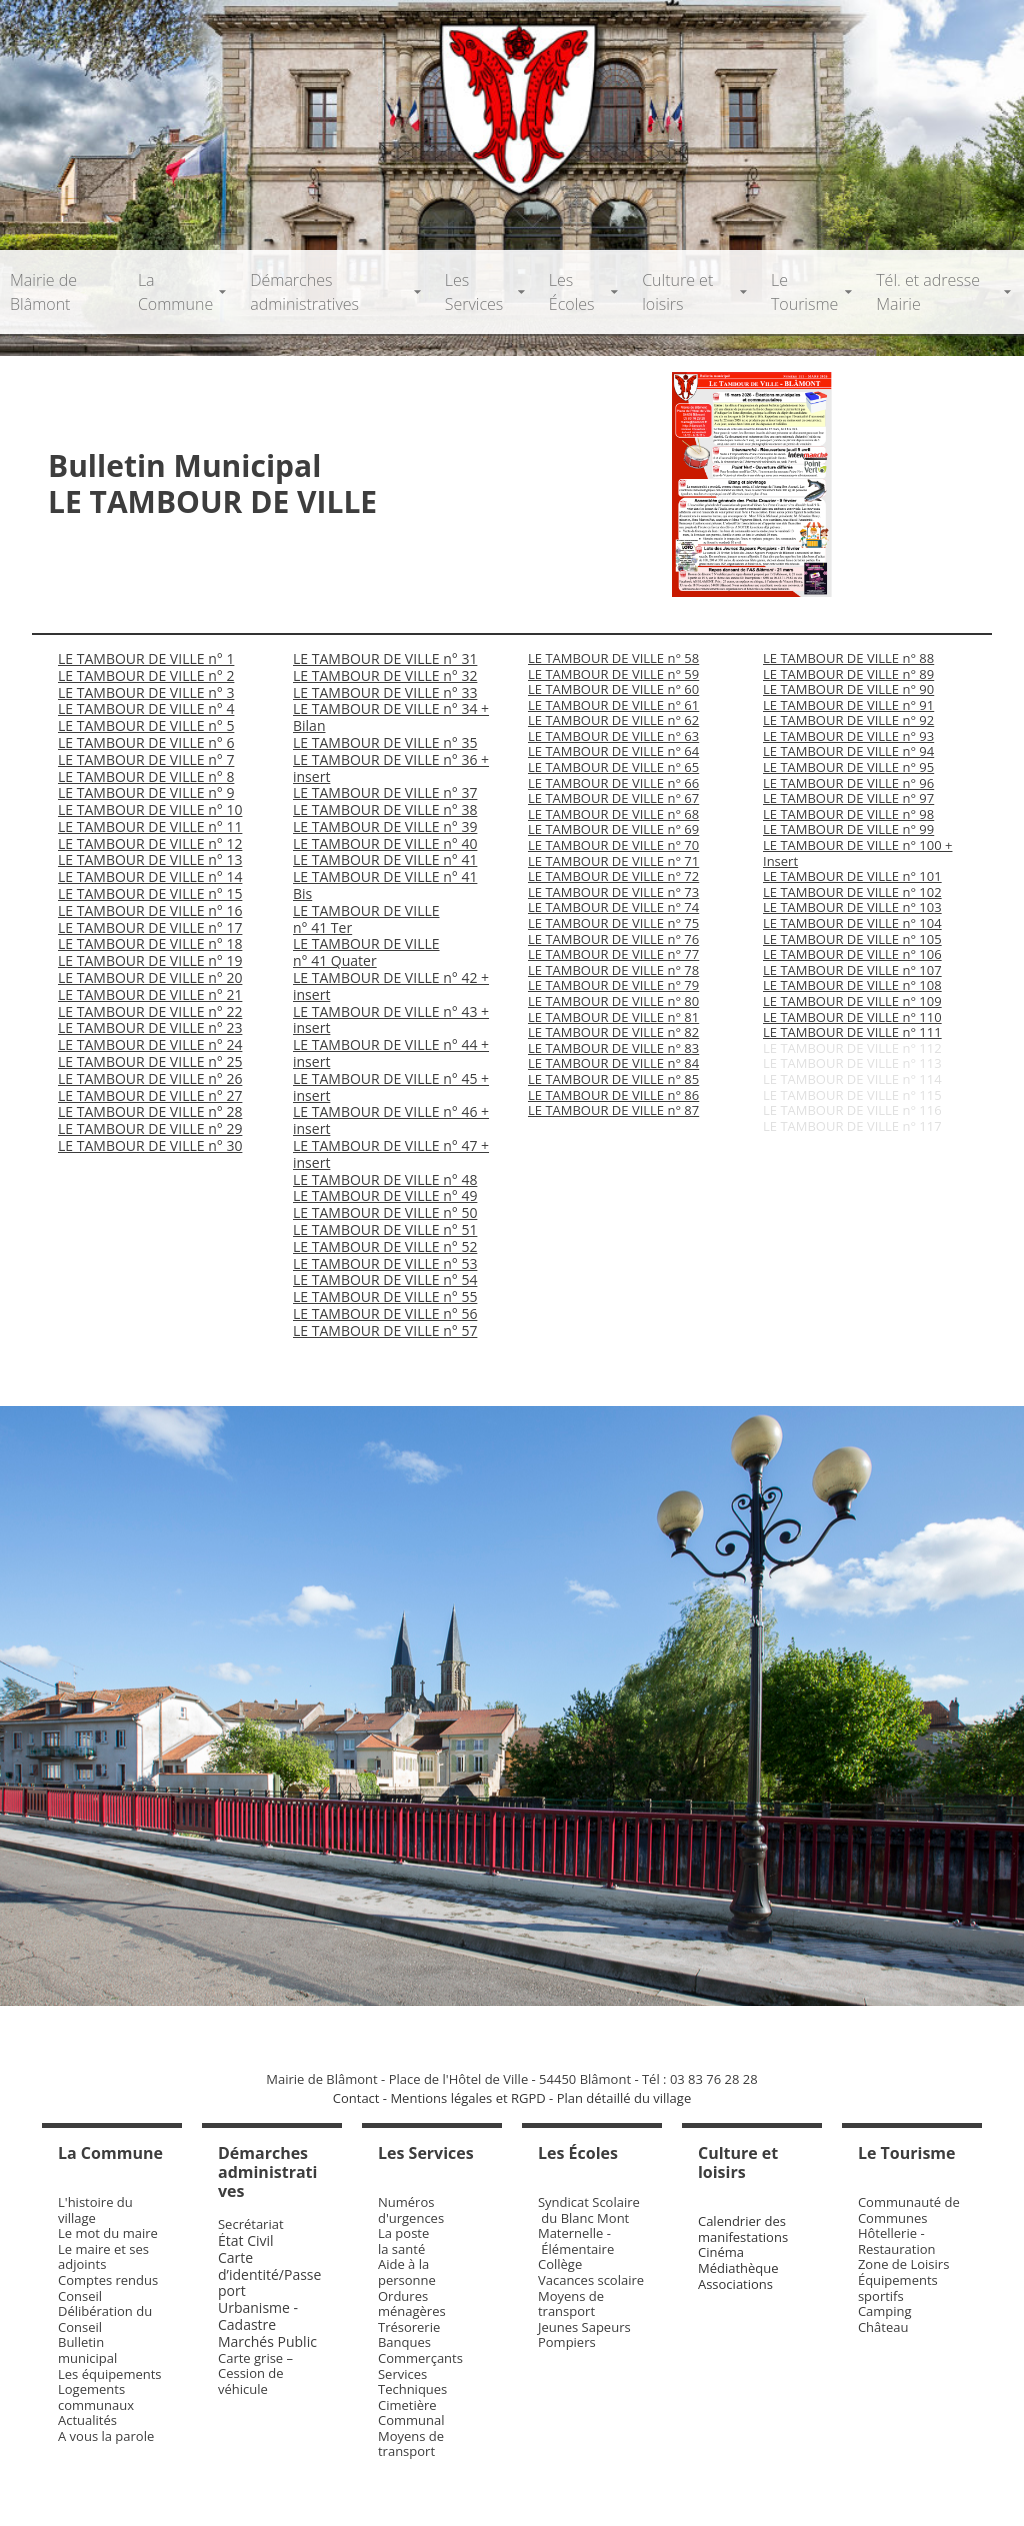 This screenshot has height=2526, width=1024. I want to click on LE TAMBOUR DE VILLE n° 65, so click(613, 767).